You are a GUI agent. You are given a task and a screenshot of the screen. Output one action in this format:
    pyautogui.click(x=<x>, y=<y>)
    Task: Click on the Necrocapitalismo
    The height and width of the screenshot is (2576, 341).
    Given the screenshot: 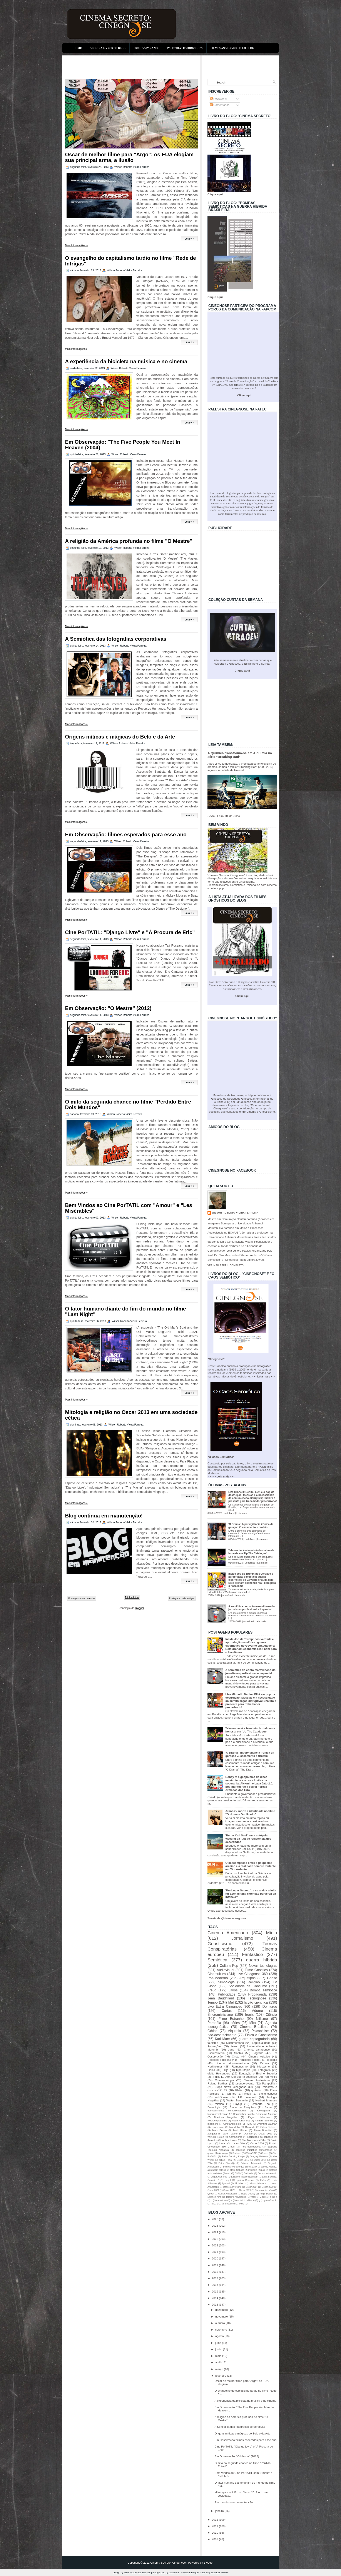 What is the action you would take?
    pyautogui.click(x=217, y=2120)
    